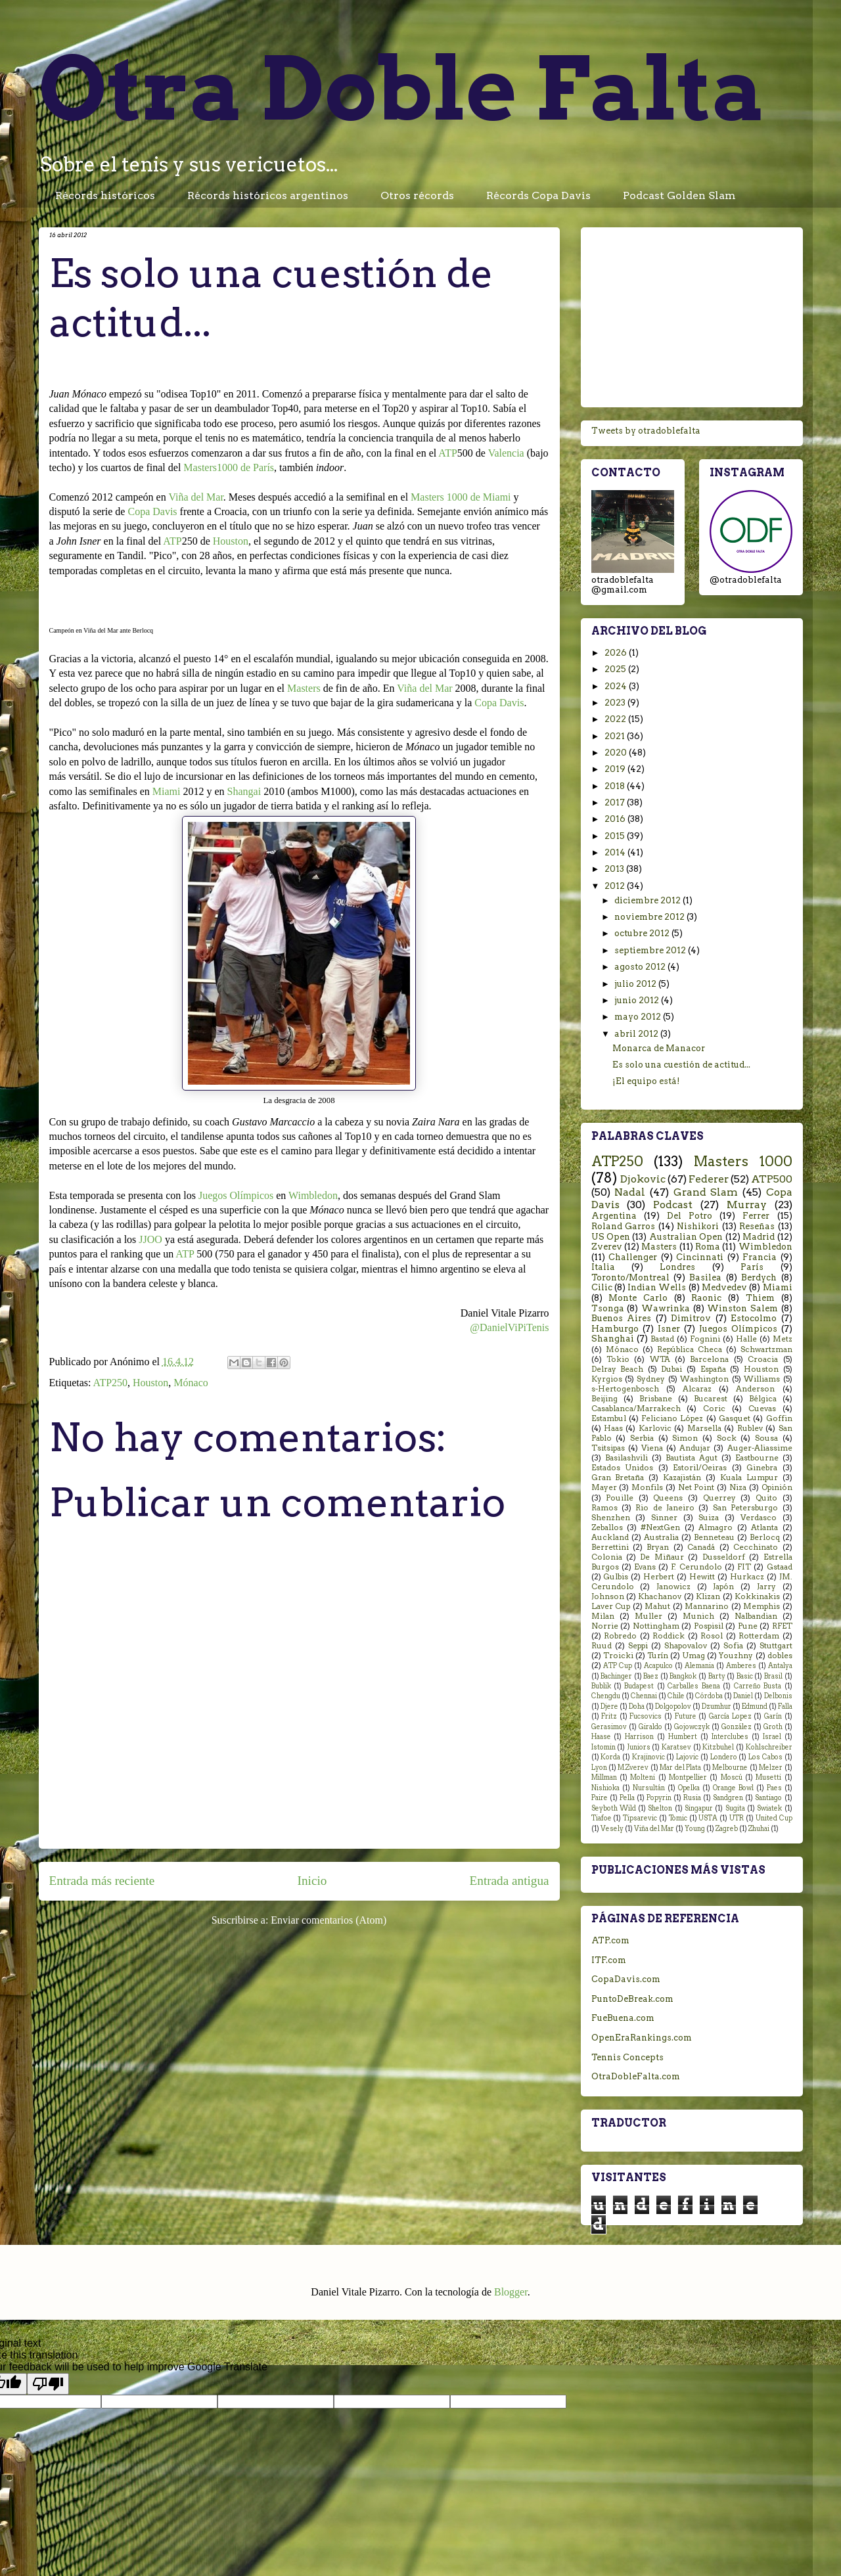  Describe the element at coordinates (625, 1979) in the screenshot. I see `CopaDavis.com` at that location.